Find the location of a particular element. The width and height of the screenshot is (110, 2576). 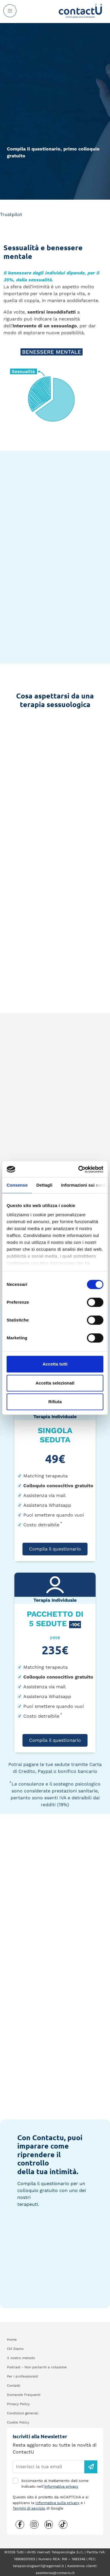

Il nostro metodo is located at coordinates (21, 2358).